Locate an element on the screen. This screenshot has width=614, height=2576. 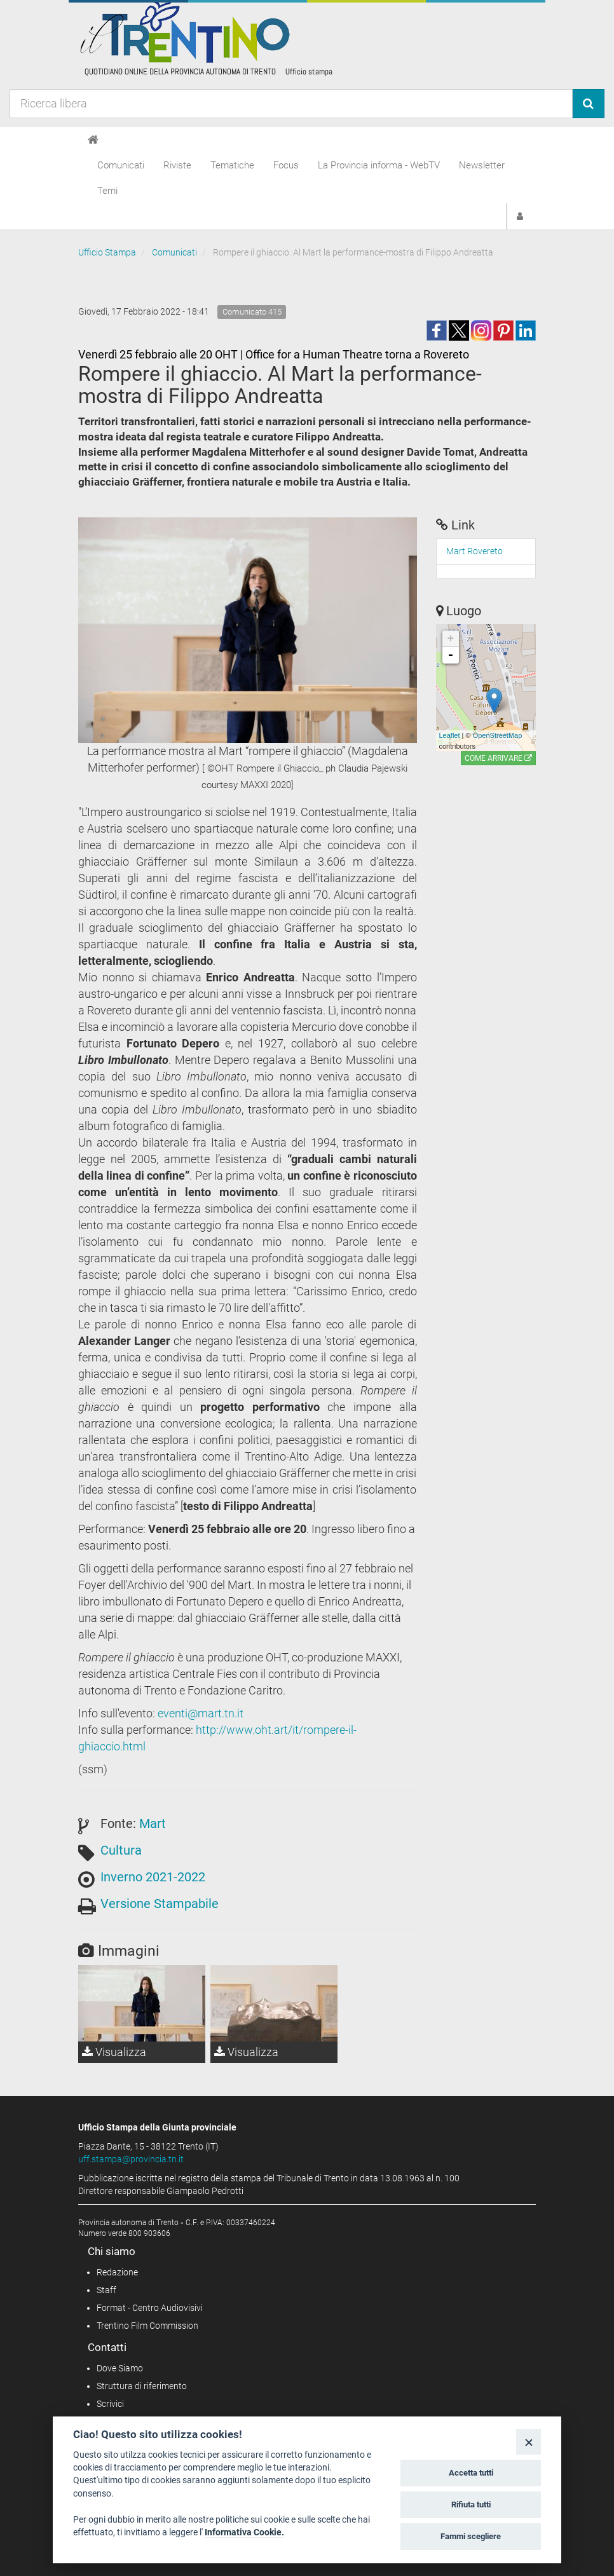
[Home] is located at coordinates (93, 140).